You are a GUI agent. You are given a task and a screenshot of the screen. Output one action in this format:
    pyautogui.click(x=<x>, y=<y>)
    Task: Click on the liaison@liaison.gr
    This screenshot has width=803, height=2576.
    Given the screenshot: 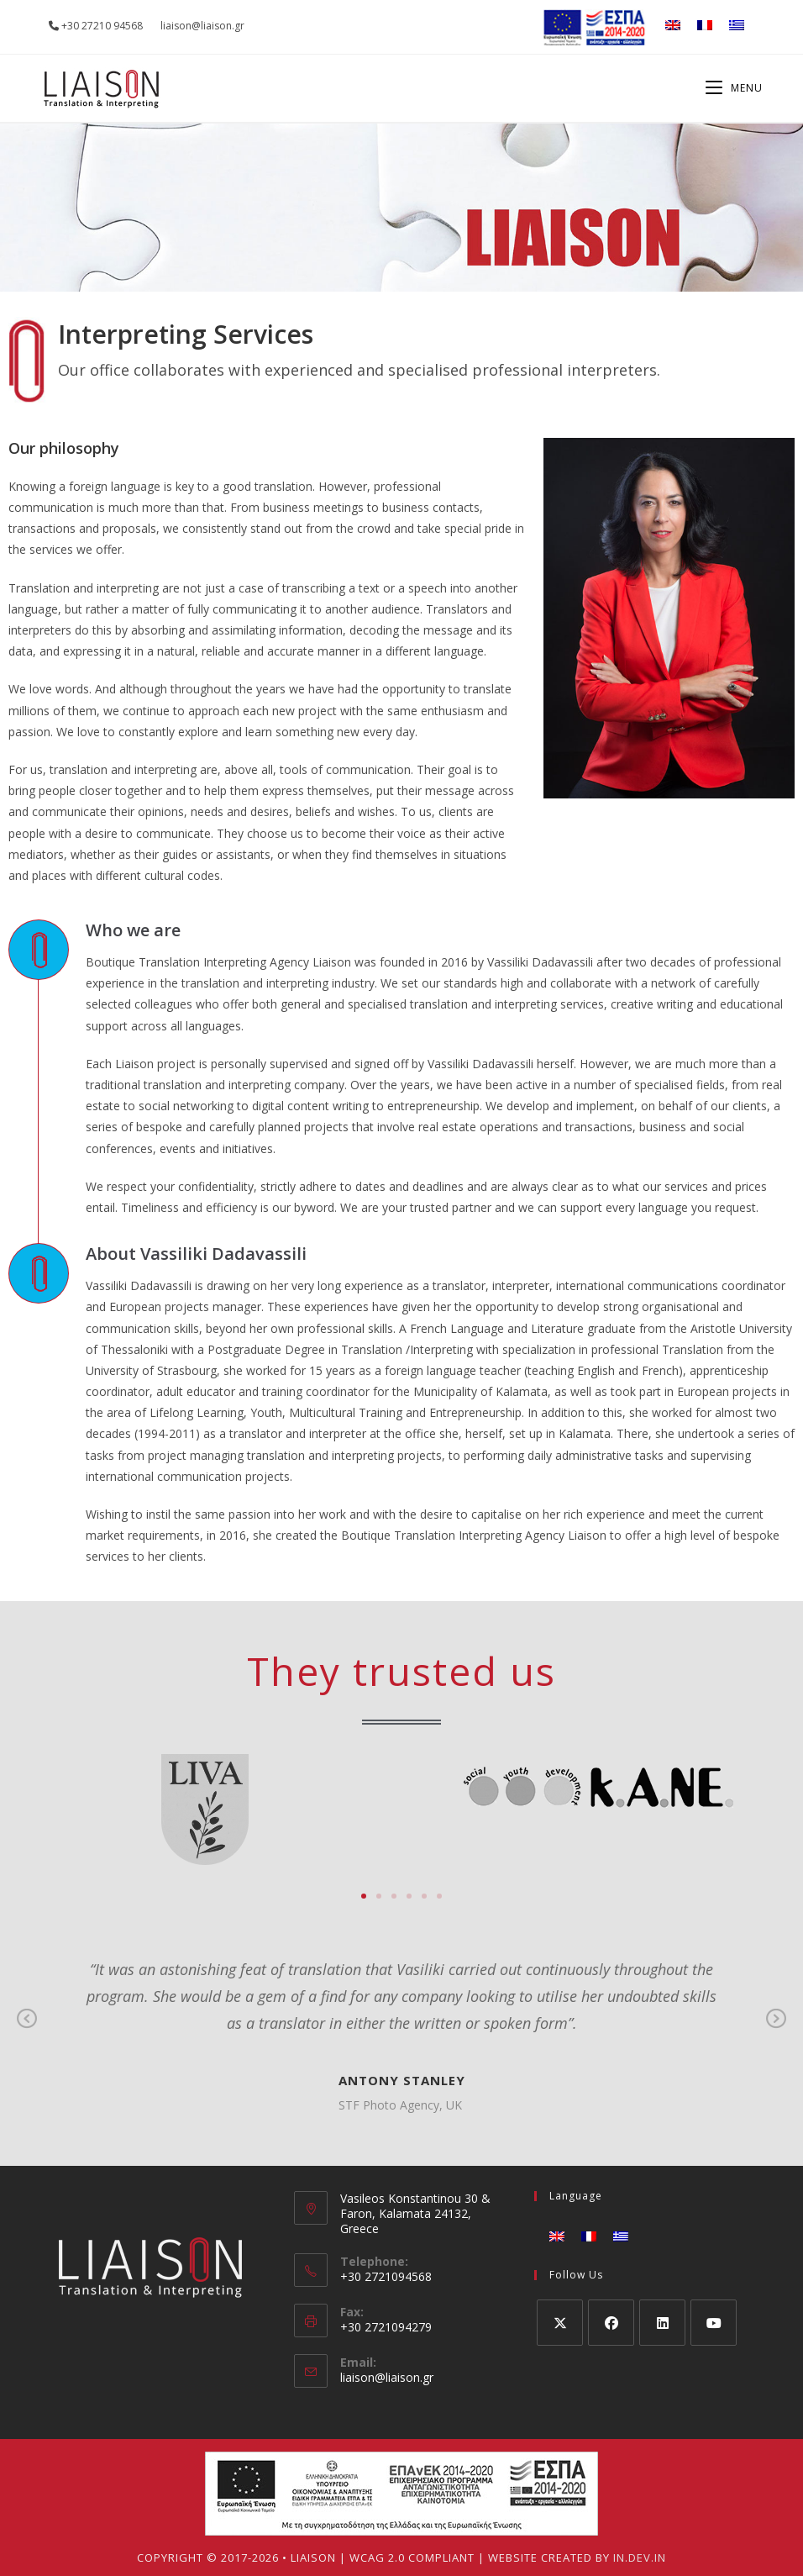 What is the action you would take?
    pyautogui.click(x=386, y=2377)
    